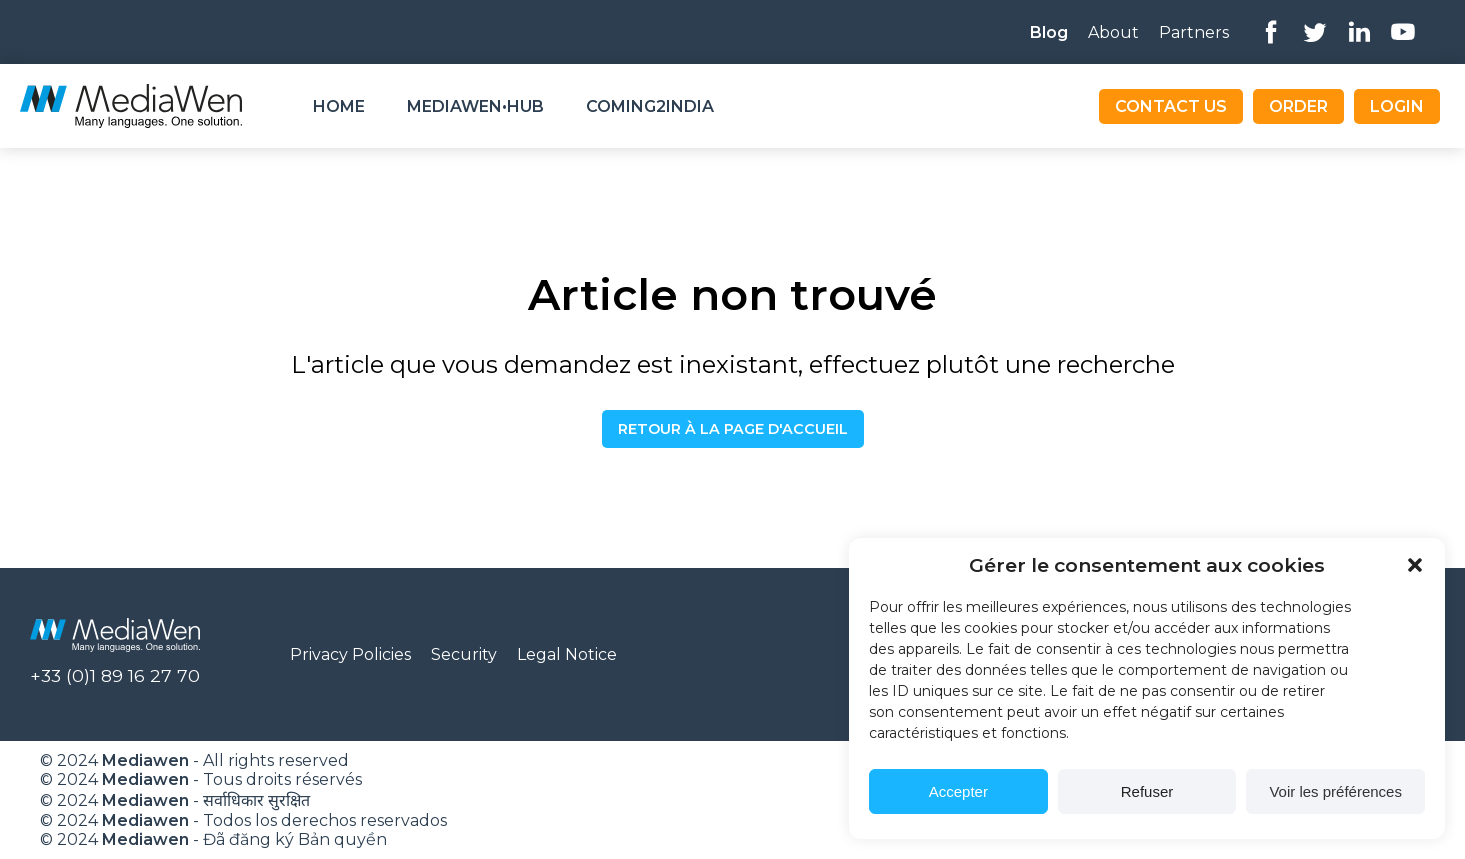 The height and width of the screenshot is (859, 1465). Describe the element at coordinates (1271, 32) in the screenshot. I see `Facebook` at that location.